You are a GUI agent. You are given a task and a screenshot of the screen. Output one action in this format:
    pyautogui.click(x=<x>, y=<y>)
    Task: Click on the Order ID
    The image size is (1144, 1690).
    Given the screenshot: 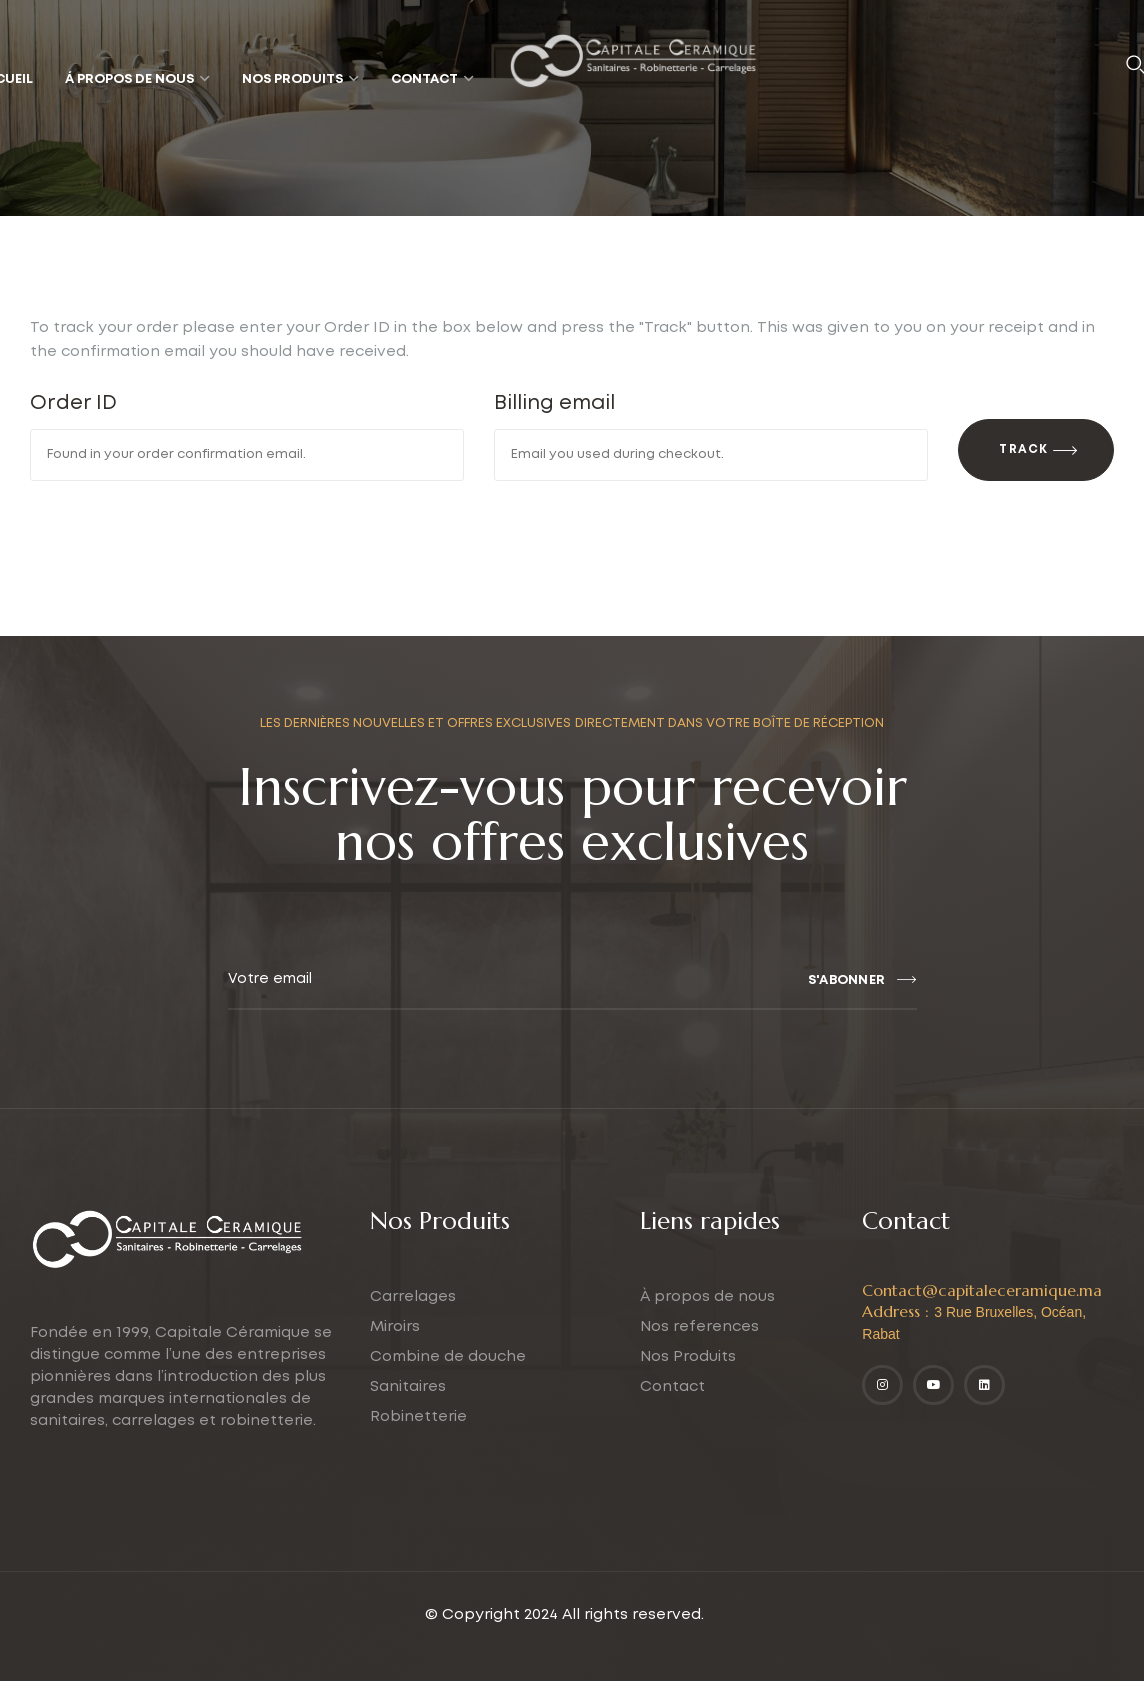 What is the action you would take?
    pyautogui.click(x=73, y=403)
    